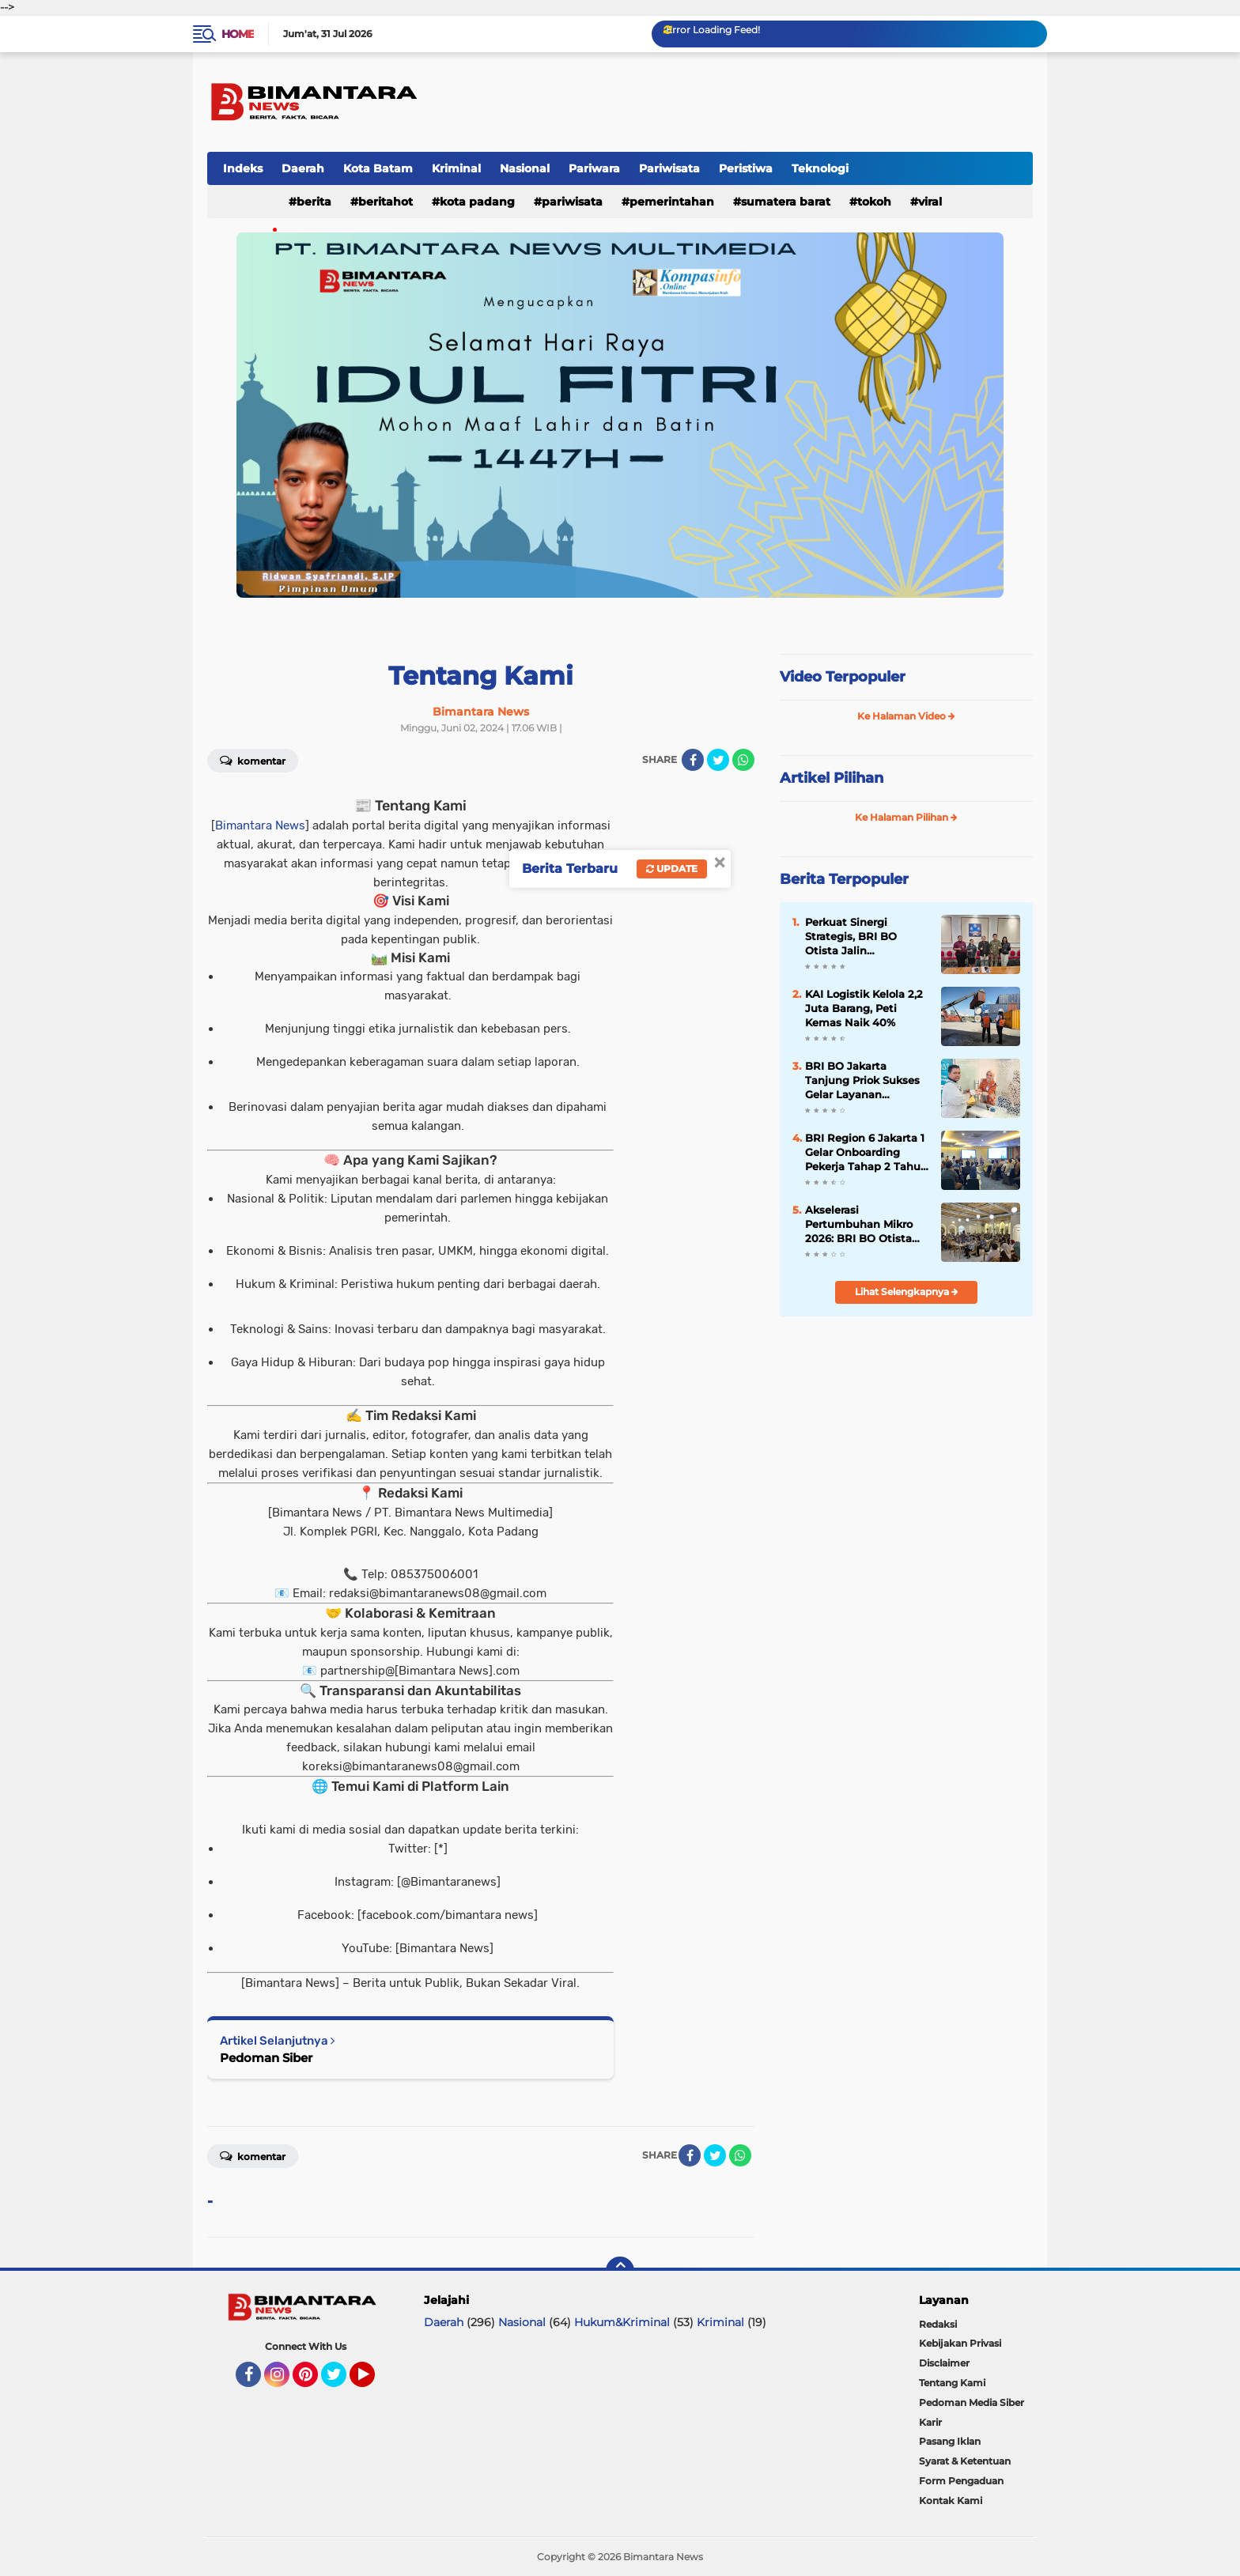 Image resolution: width=1240 pixels, height=2576 pixels. Describe the element at coordinates (243, 168) in the screenshot. I see `Indeks` at that location.